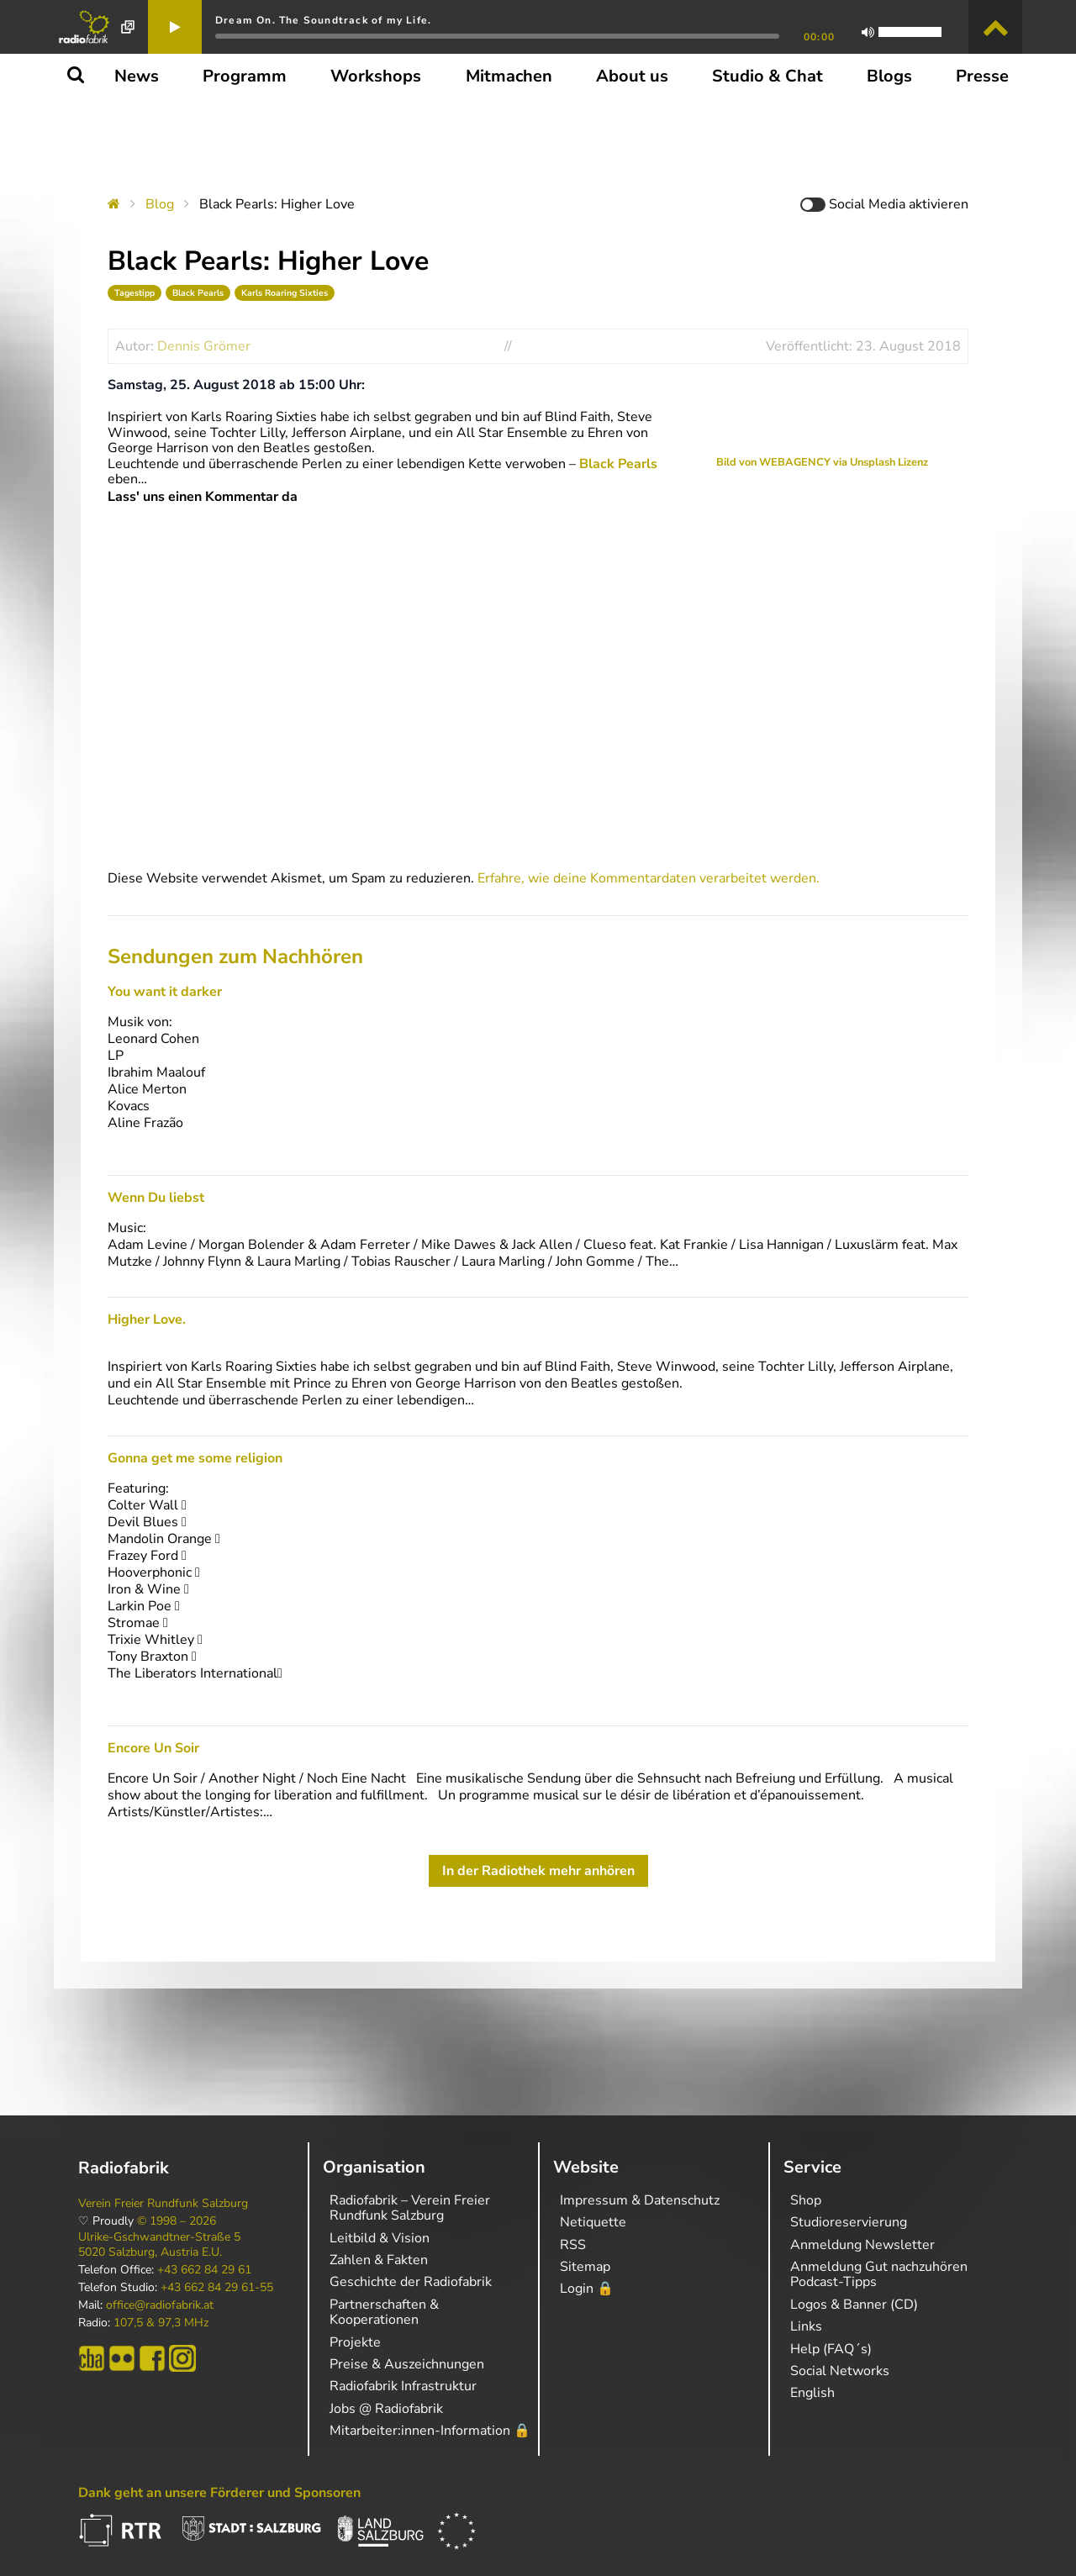  Describe the element at coordinates (134, 293) in the screenshot. I see `Tagestipp` at that location.